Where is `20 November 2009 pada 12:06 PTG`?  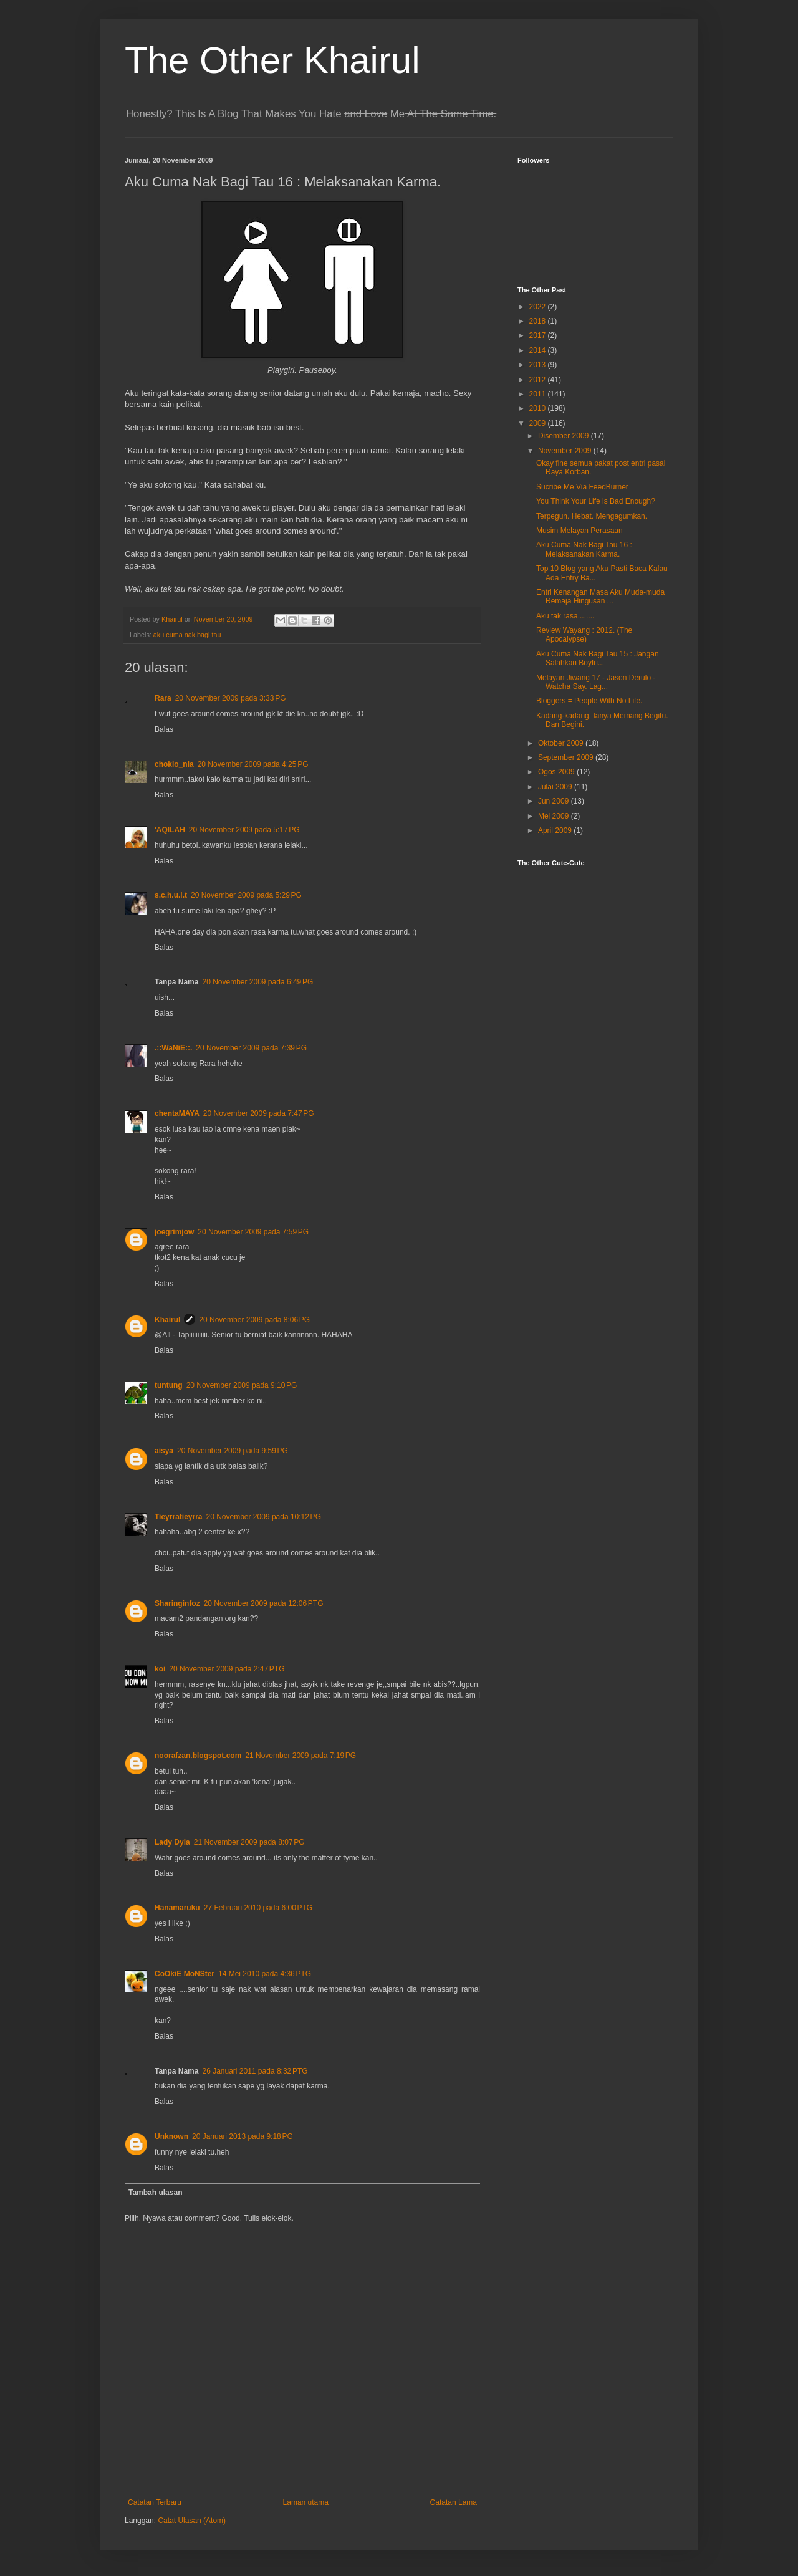 20 November 2009 pada 12:06 PTG is located at coordinates (264, 1603).